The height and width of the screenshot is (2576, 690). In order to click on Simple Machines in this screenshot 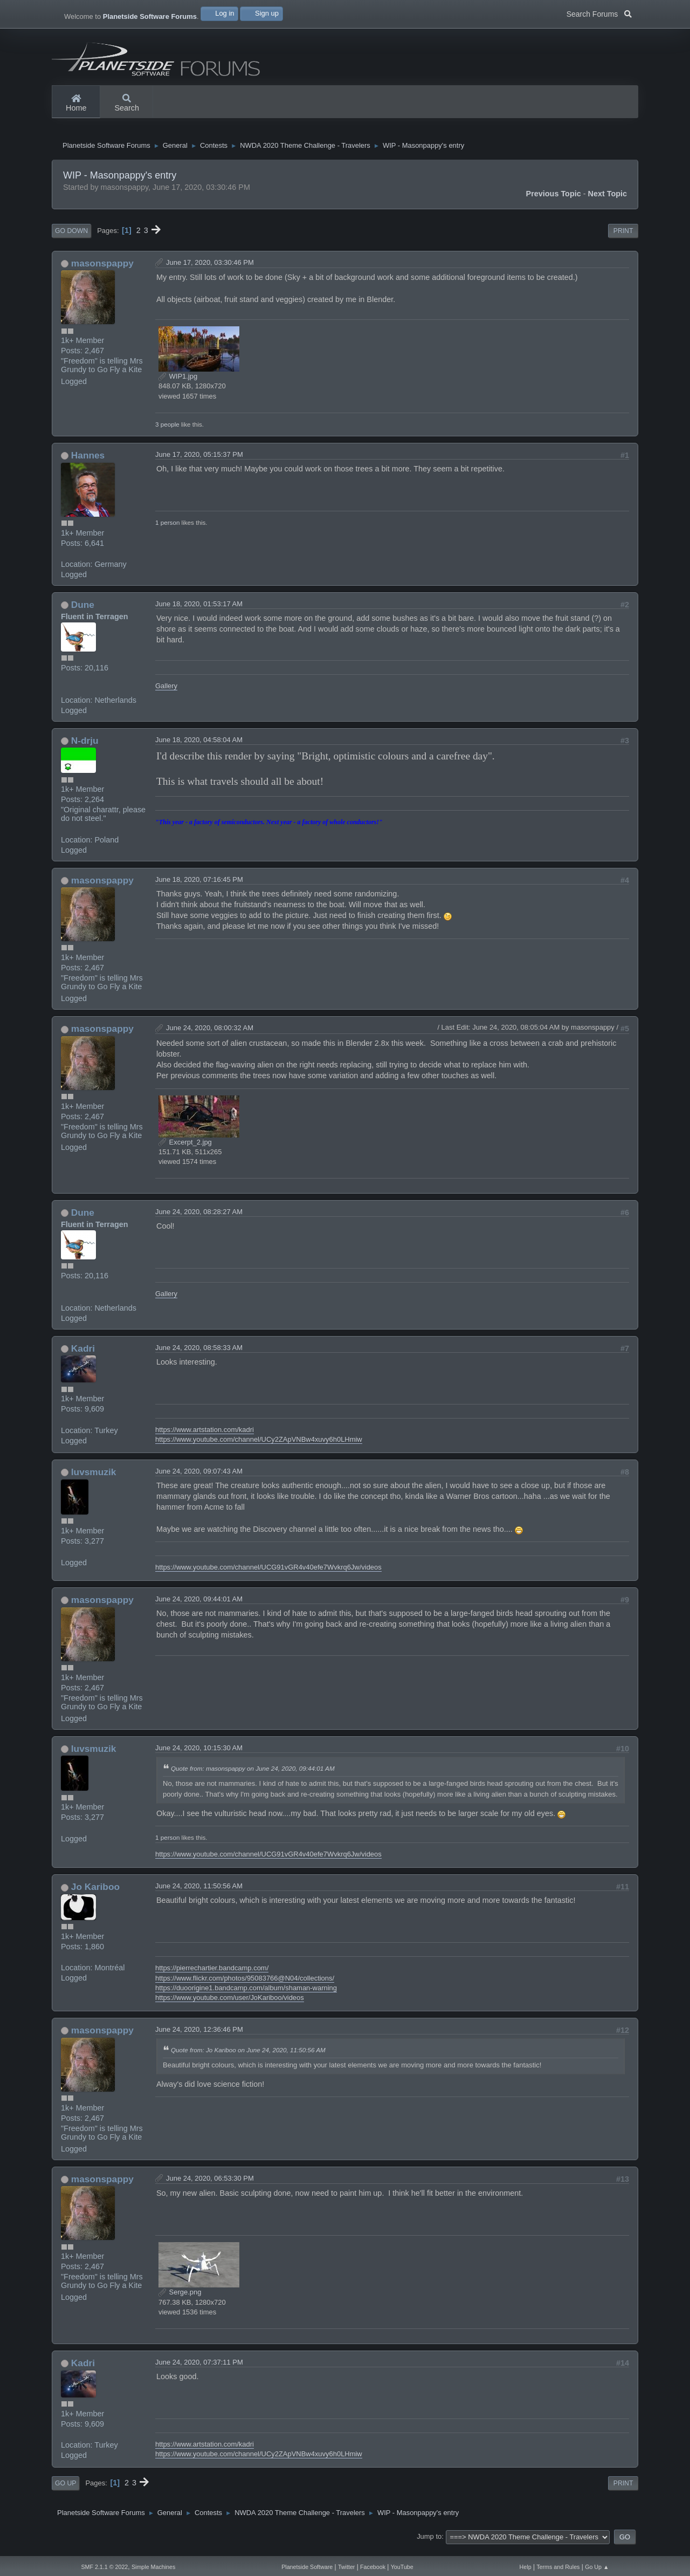, I will do `click(153, 2567)`.